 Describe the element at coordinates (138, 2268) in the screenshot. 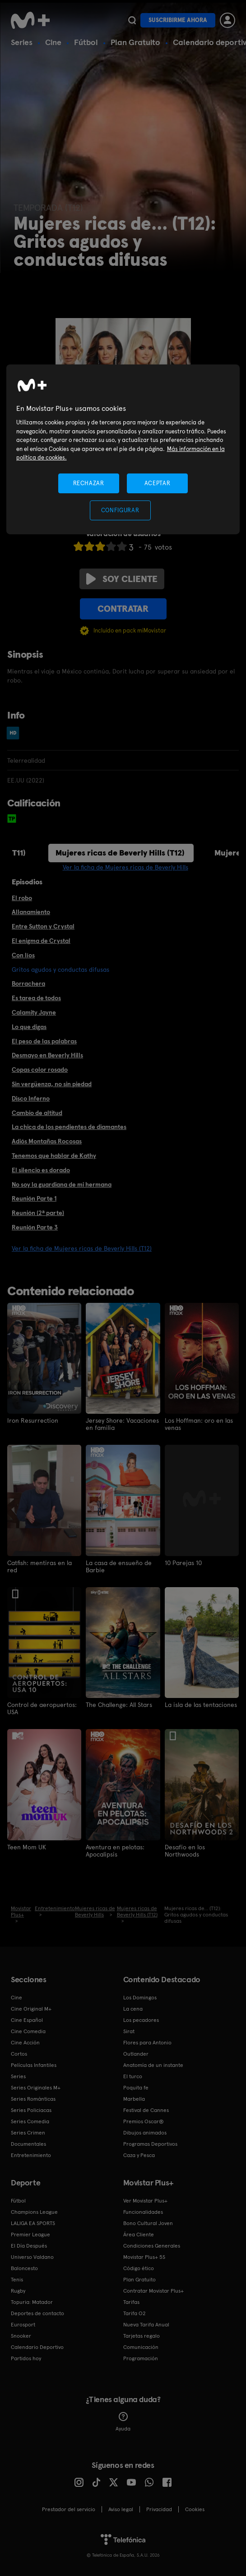

I see `Código ético` at that location.